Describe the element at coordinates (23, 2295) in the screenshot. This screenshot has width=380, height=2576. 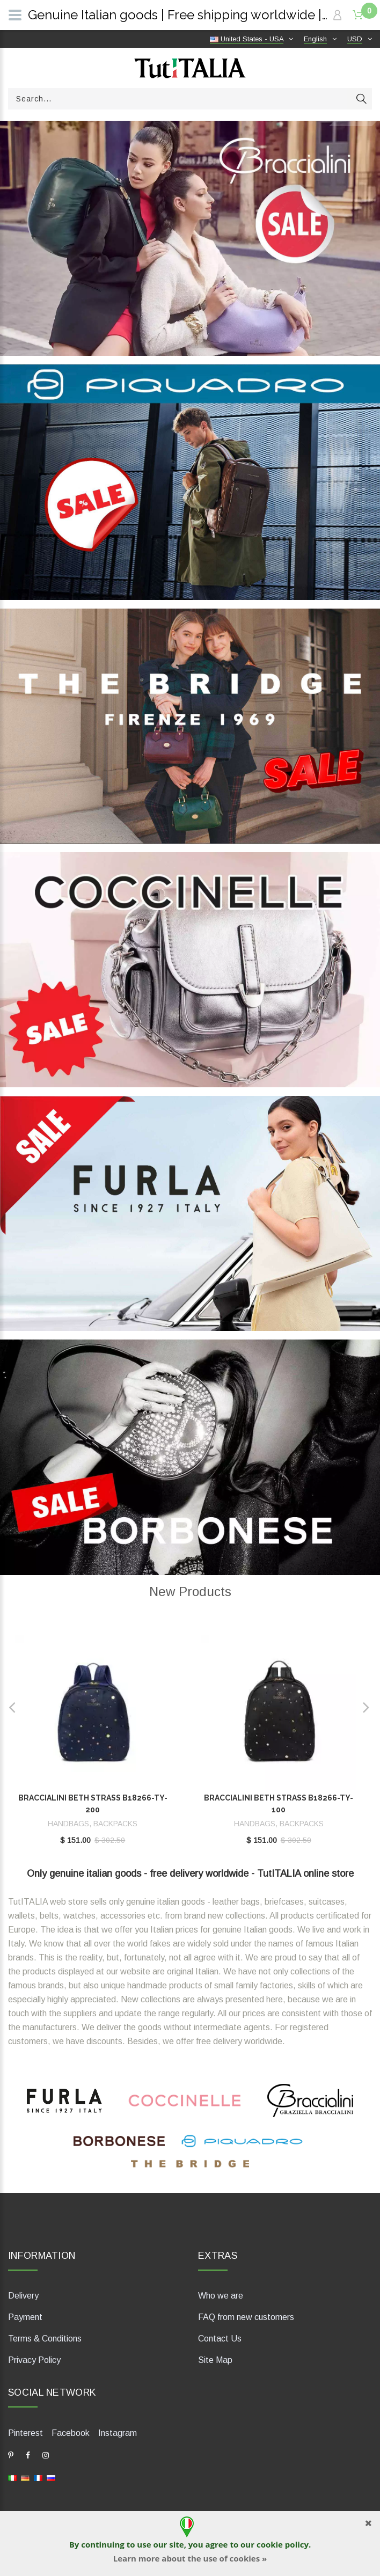
I see `Delivery` at that location.